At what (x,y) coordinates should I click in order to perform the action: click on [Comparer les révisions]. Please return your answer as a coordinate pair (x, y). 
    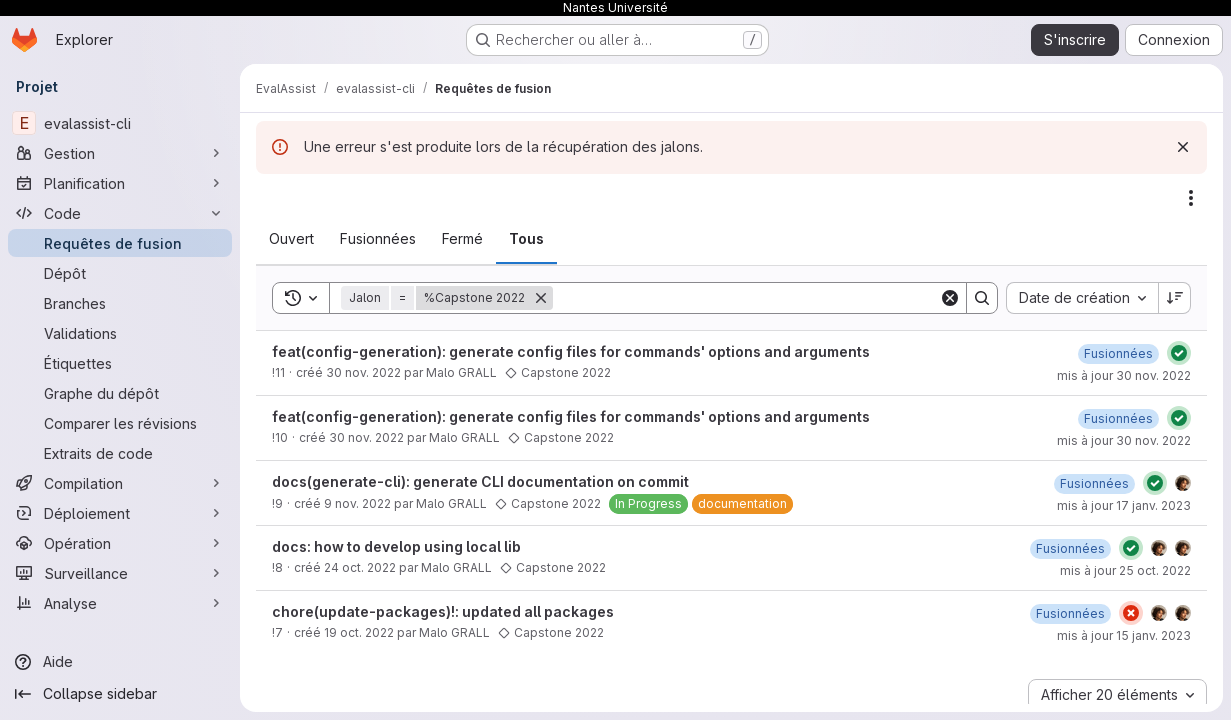
    Looking at the image, I should click on (120, 423).